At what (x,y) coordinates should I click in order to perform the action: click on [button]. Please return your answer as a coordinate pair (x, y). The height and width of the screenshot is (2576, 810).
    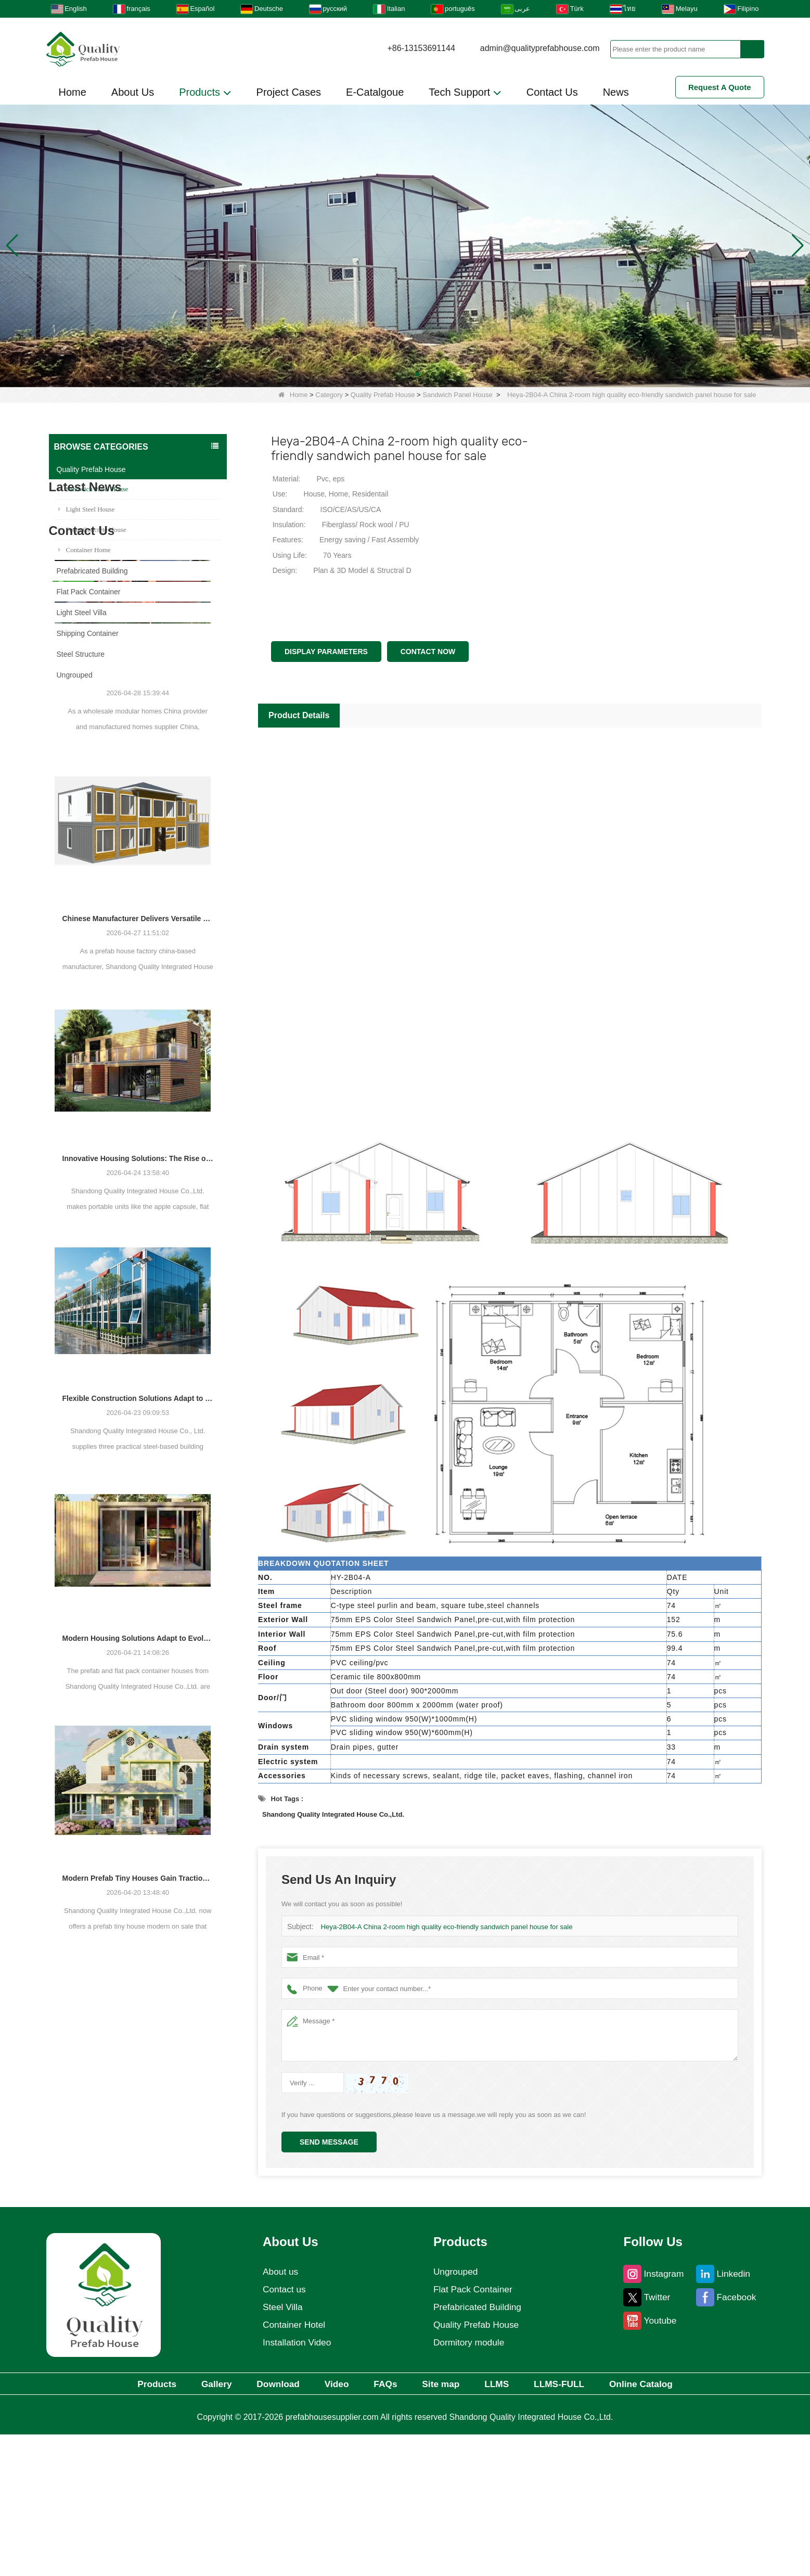
    Looking at the image, I should click on (393, 374).